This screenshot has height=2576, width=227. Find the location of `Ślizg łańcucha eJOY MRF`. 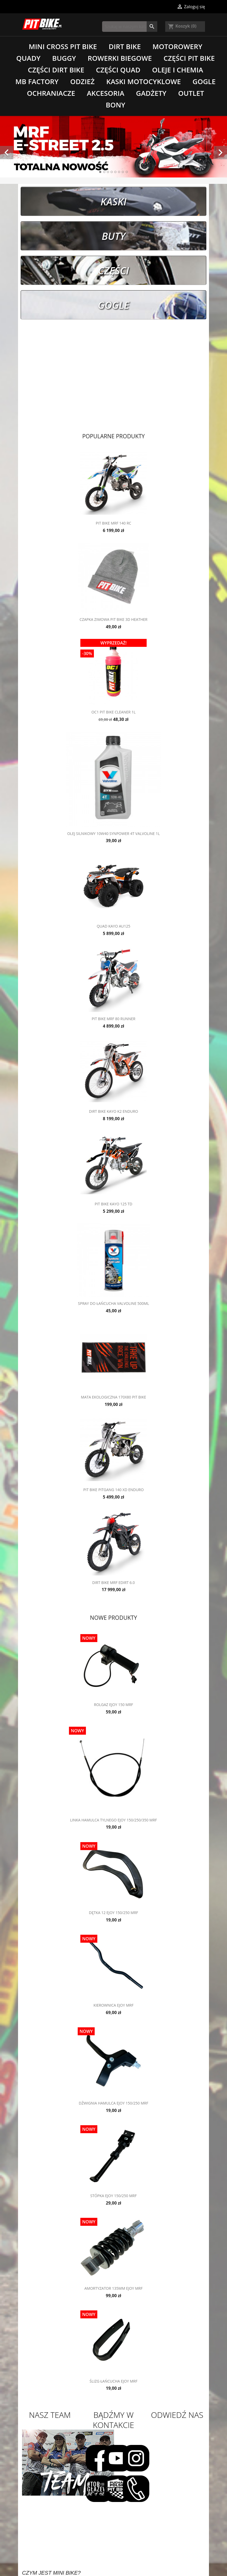

Ślizg łańcucha eJOY MRF is located at coordinates (113, 2381).